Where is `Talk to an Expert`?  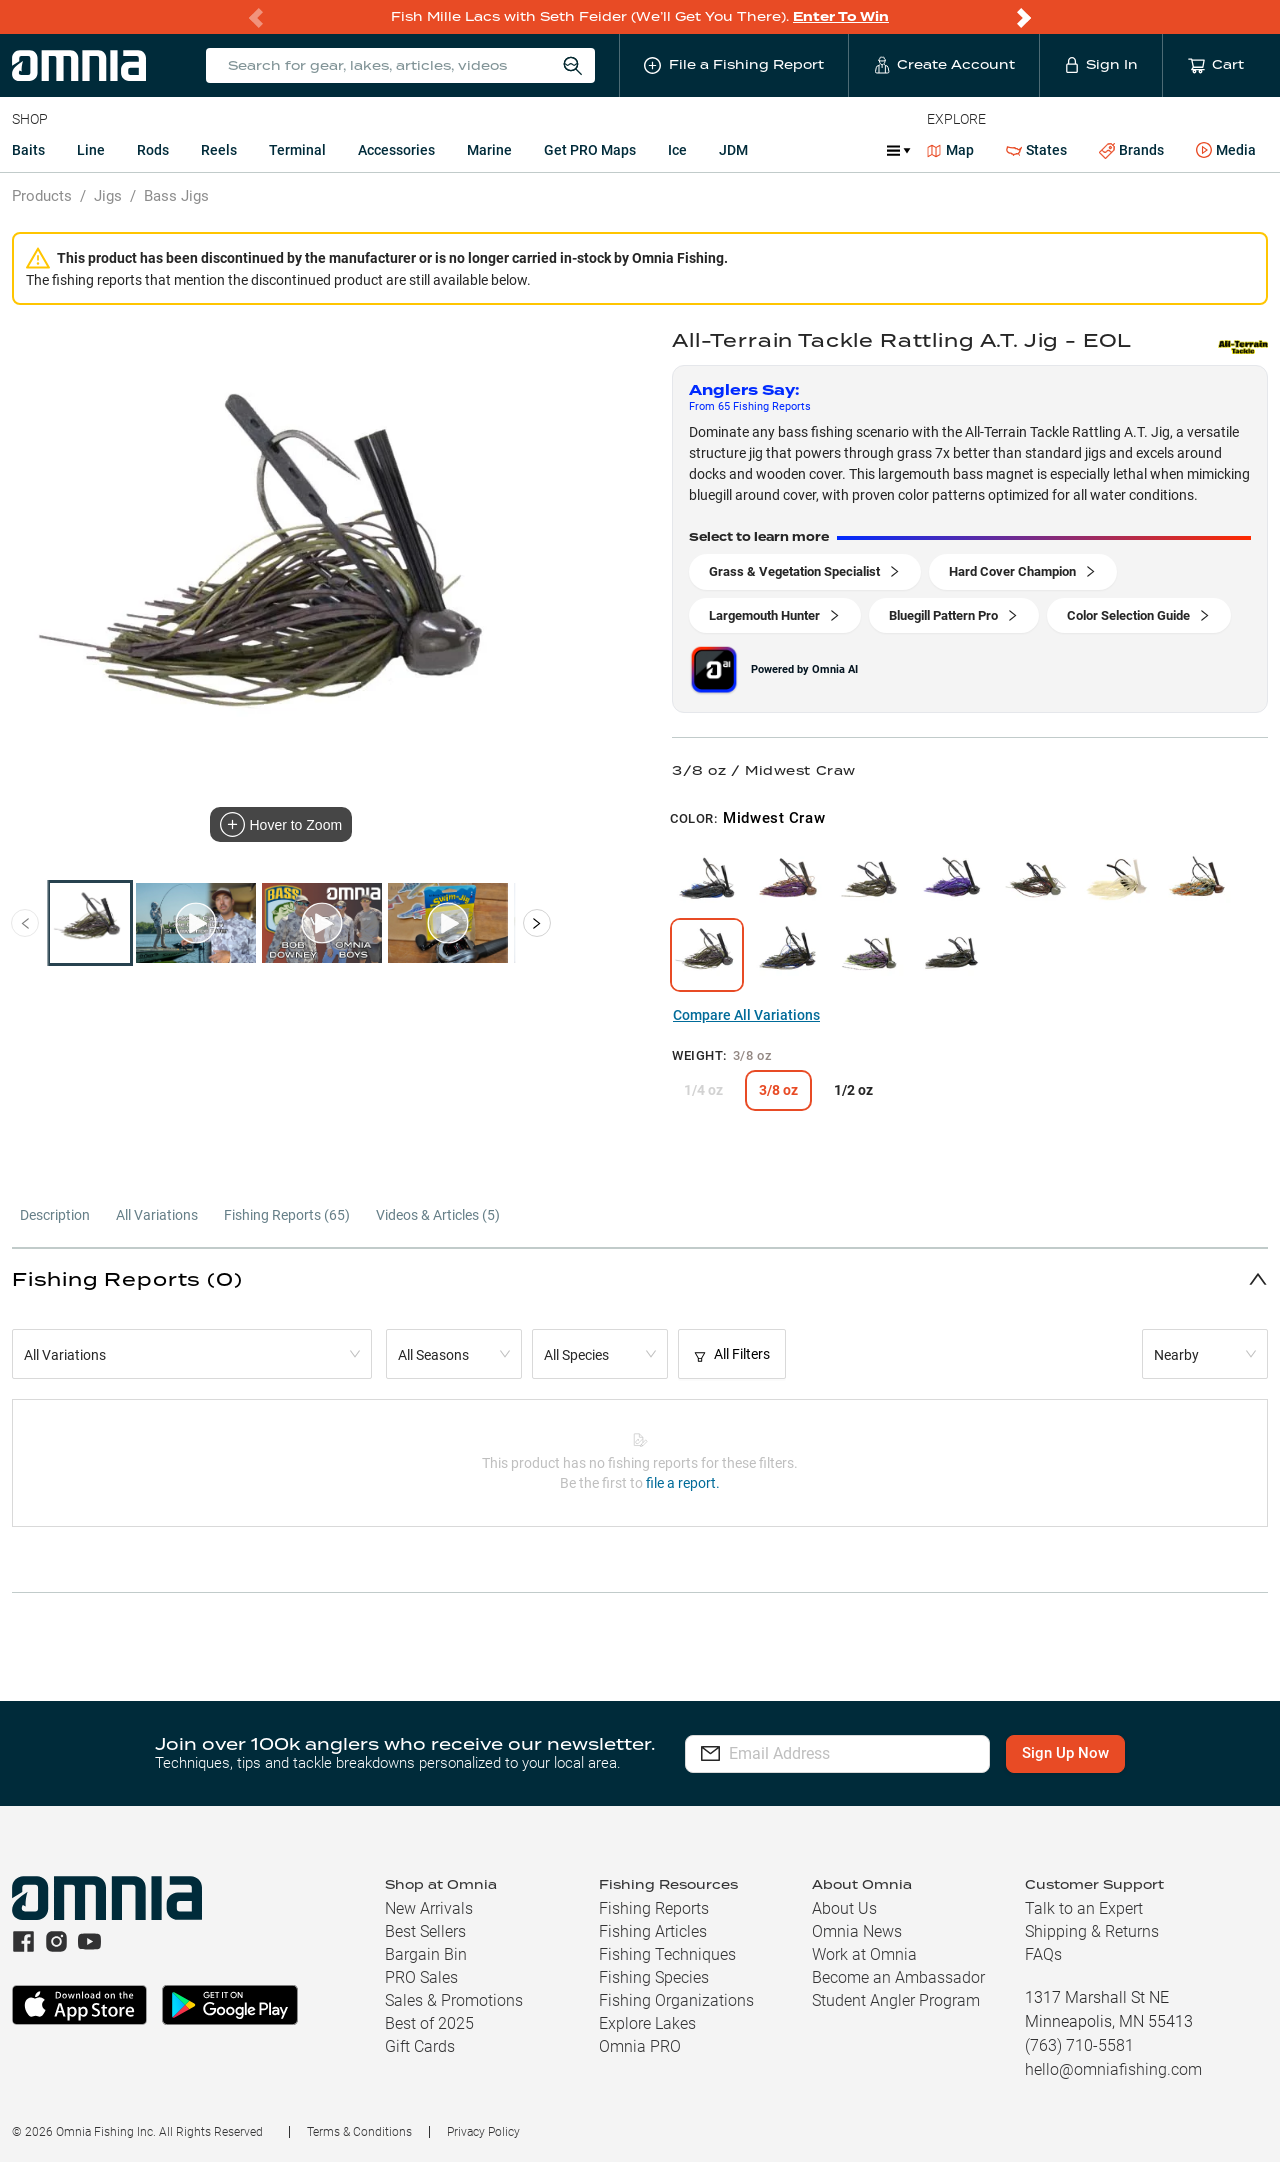 Talk to an Expert is located at coordinates (1084, 1908).